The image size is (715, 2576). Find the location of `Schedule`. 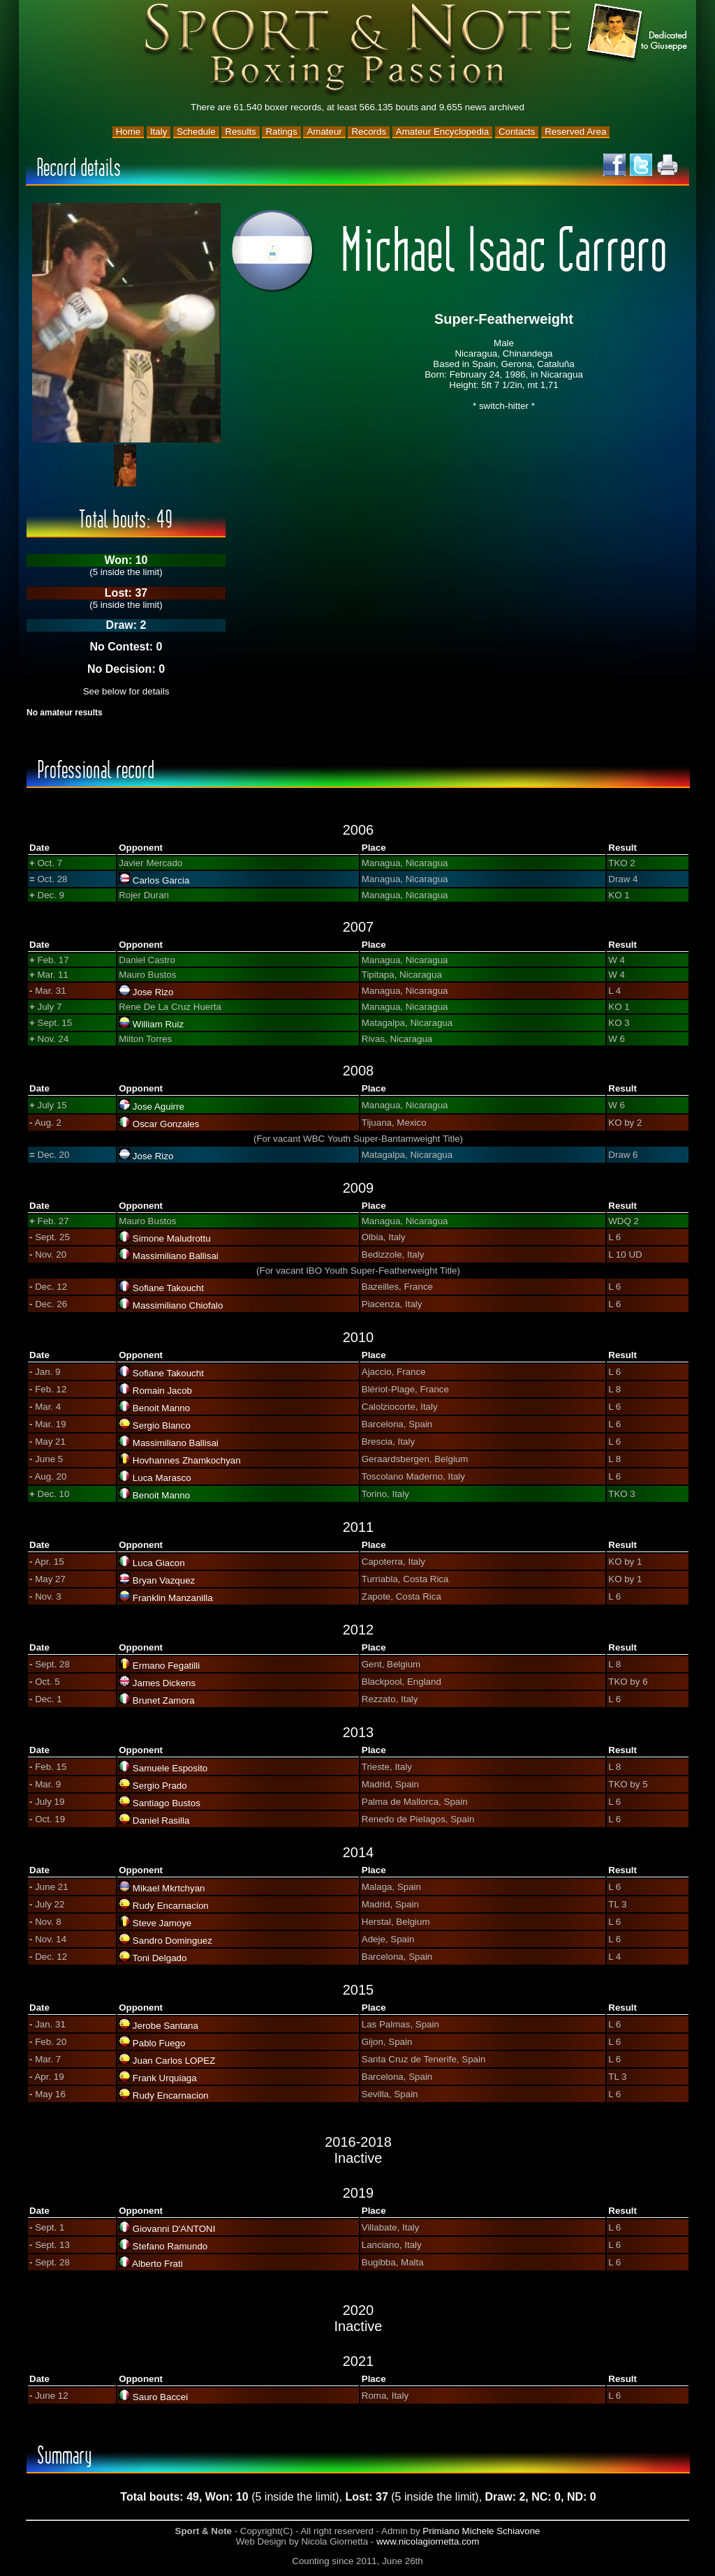

Schedule is located at coordinates (196, 131).